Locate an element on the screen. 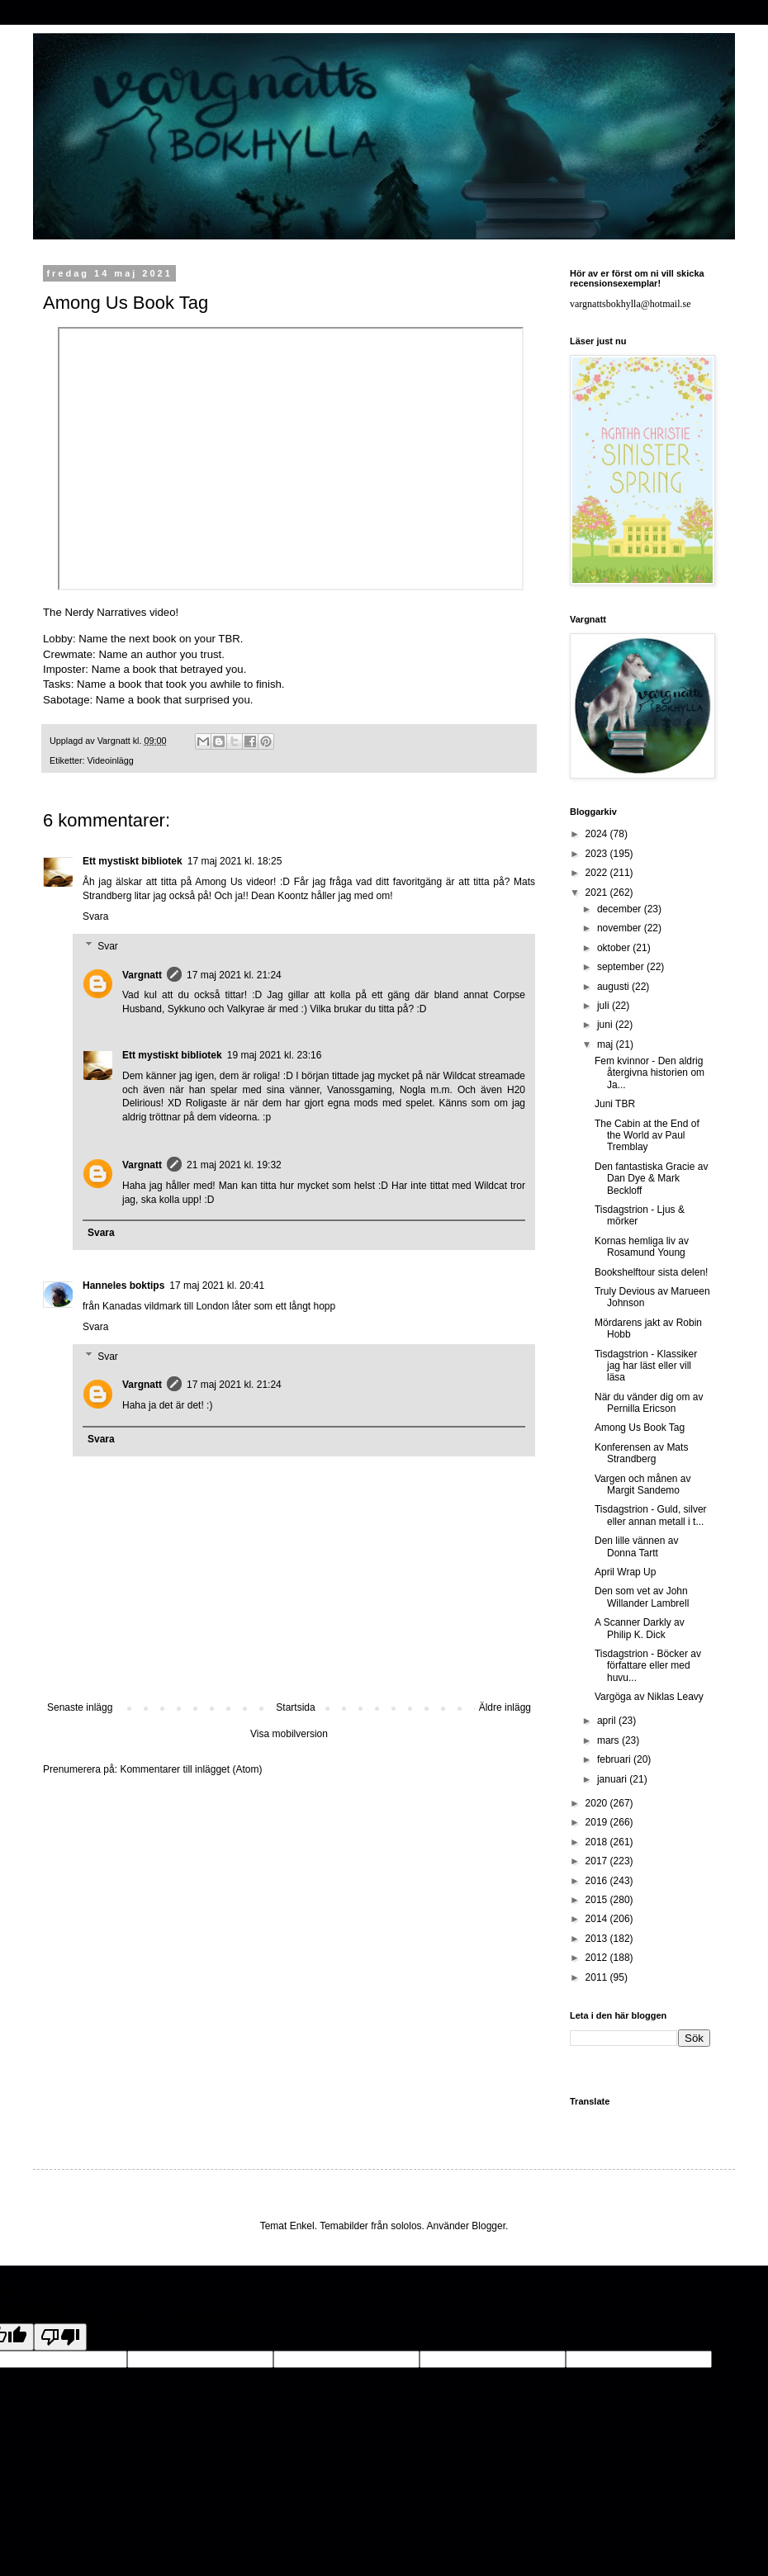 The width and height of the screenshot is (768, 2576). Fem kvinnor - Den aldrig återgivna historien om Ja... is located at coordinates (649, 1073).